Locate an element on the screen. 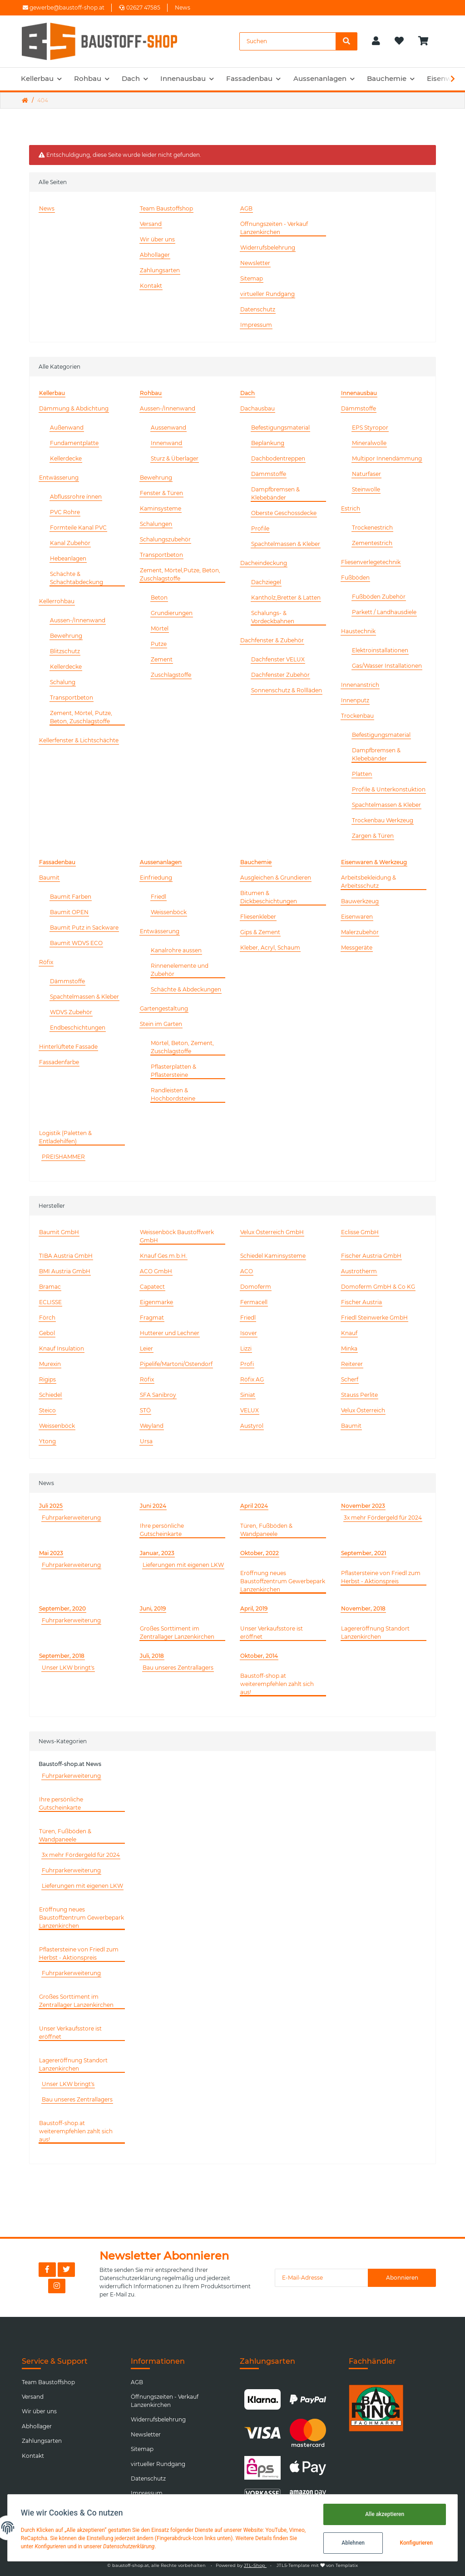 The image size is (465, 2576). Profi is located at coordinates (247, 1364).